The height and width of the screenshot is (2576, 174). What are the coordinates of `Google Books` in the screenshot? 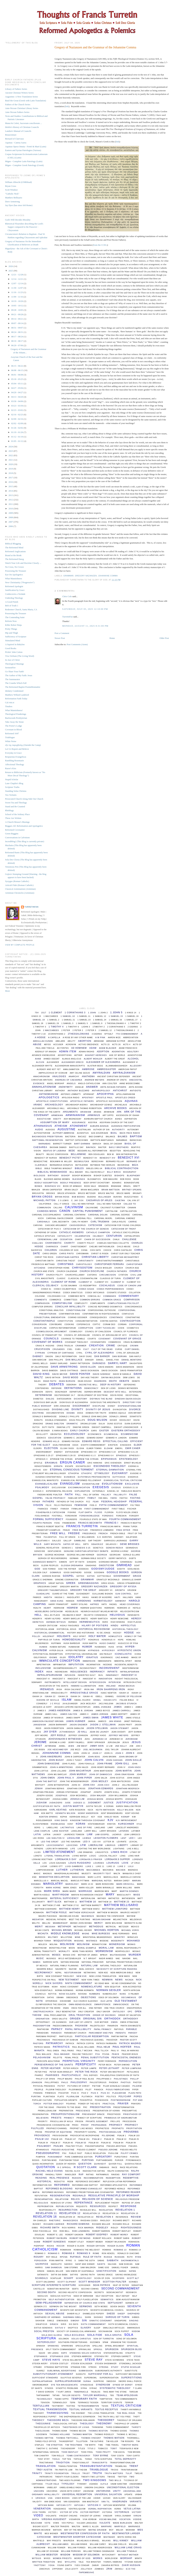 It's located at (118, 1572).